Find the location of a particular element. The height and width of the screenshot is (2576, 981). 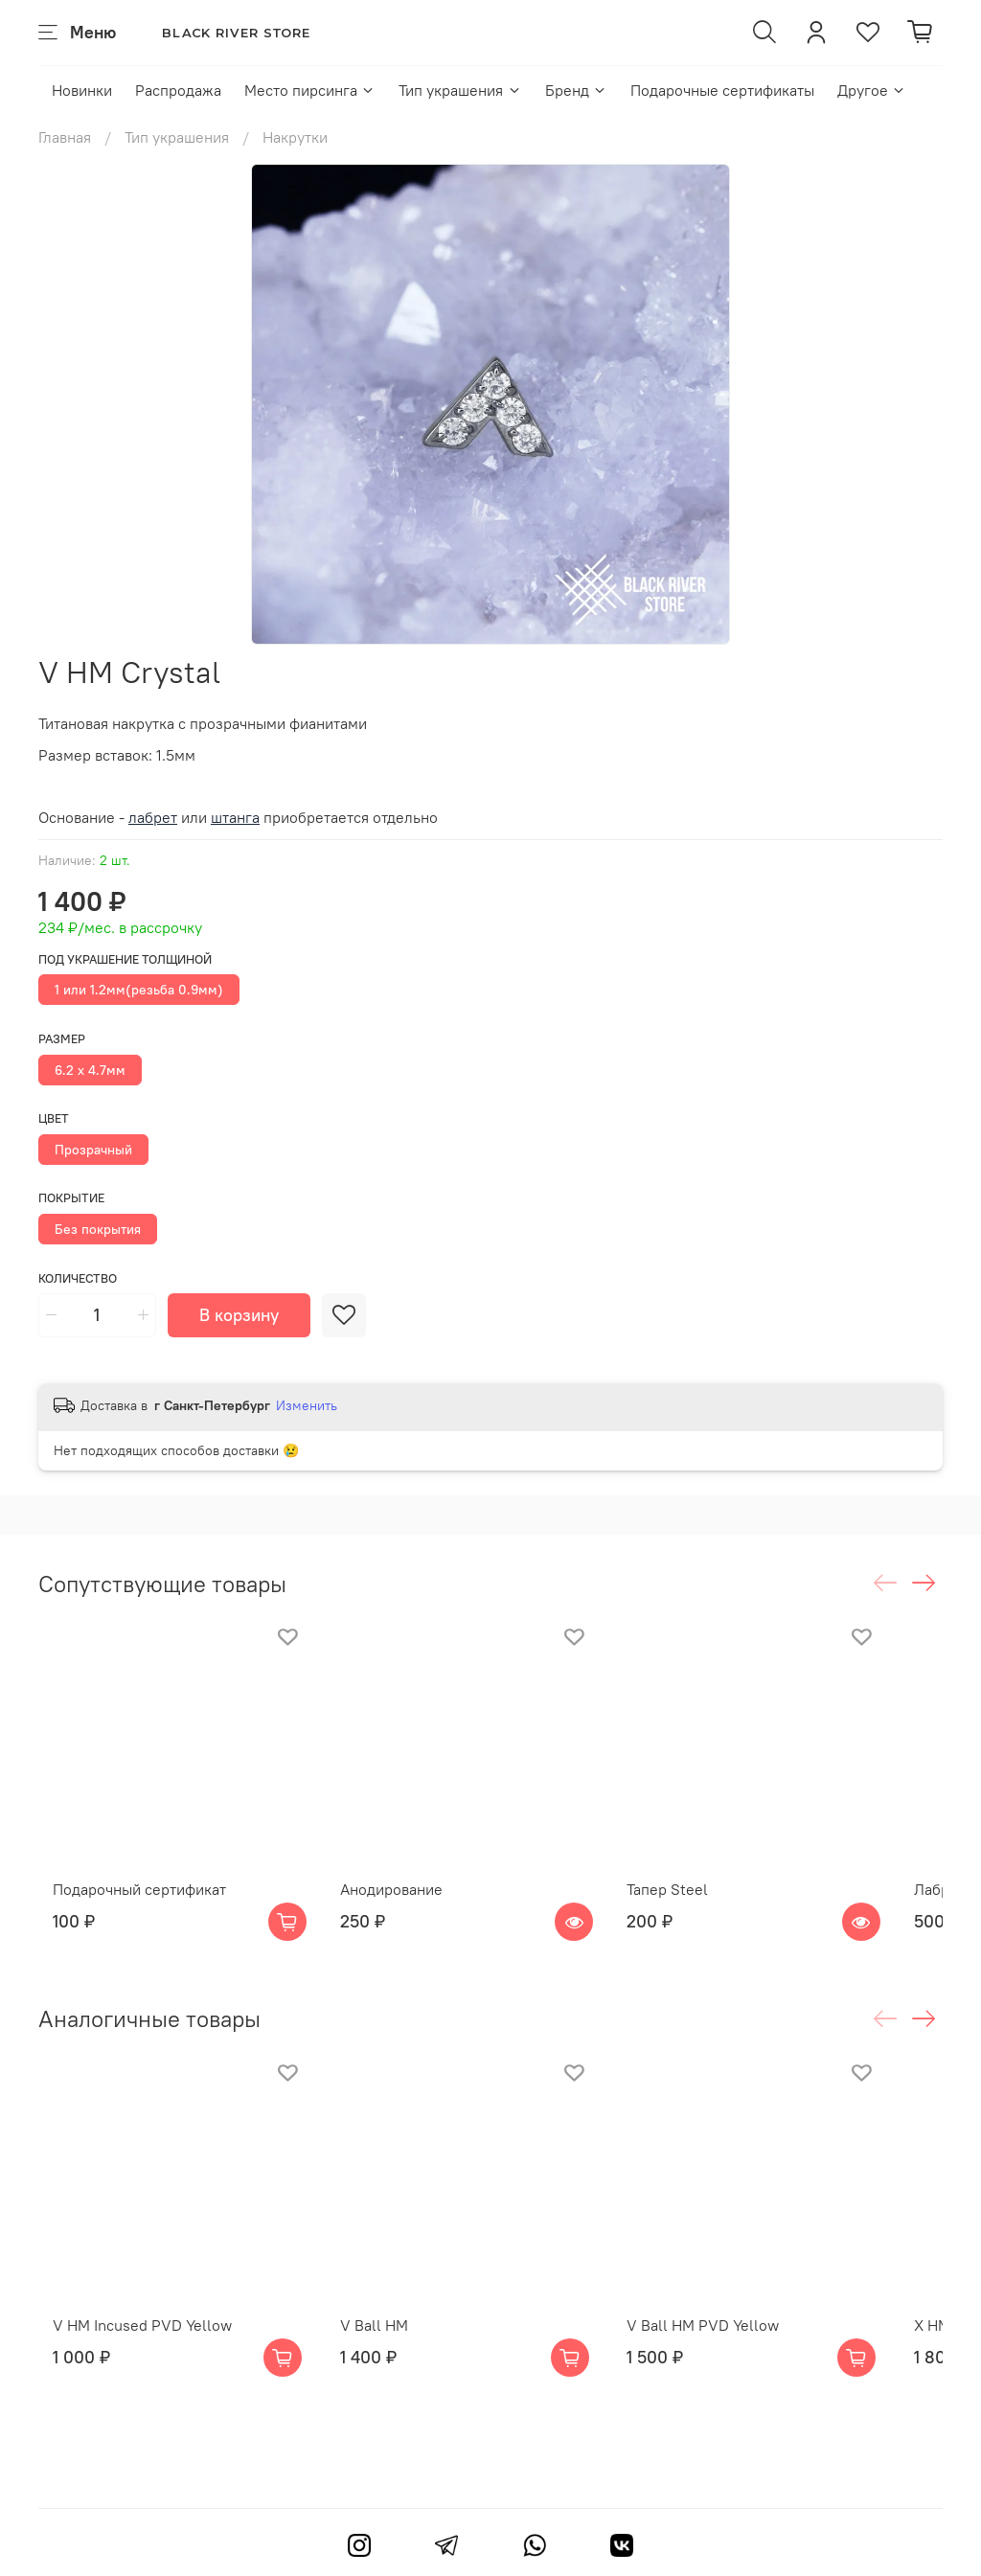

Бренд is located at coordinates (576, 90).